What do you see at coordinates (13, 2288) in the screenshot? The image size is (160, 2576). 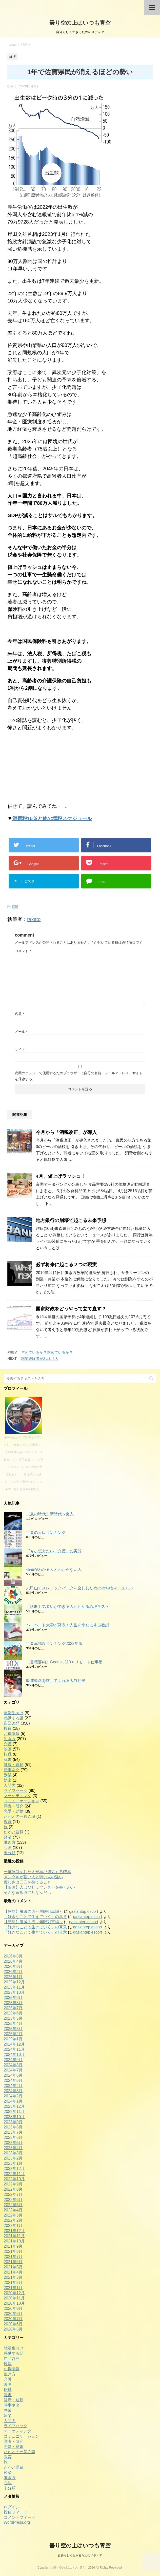 I see `2021年1月` at bounding box center [13, 2288].